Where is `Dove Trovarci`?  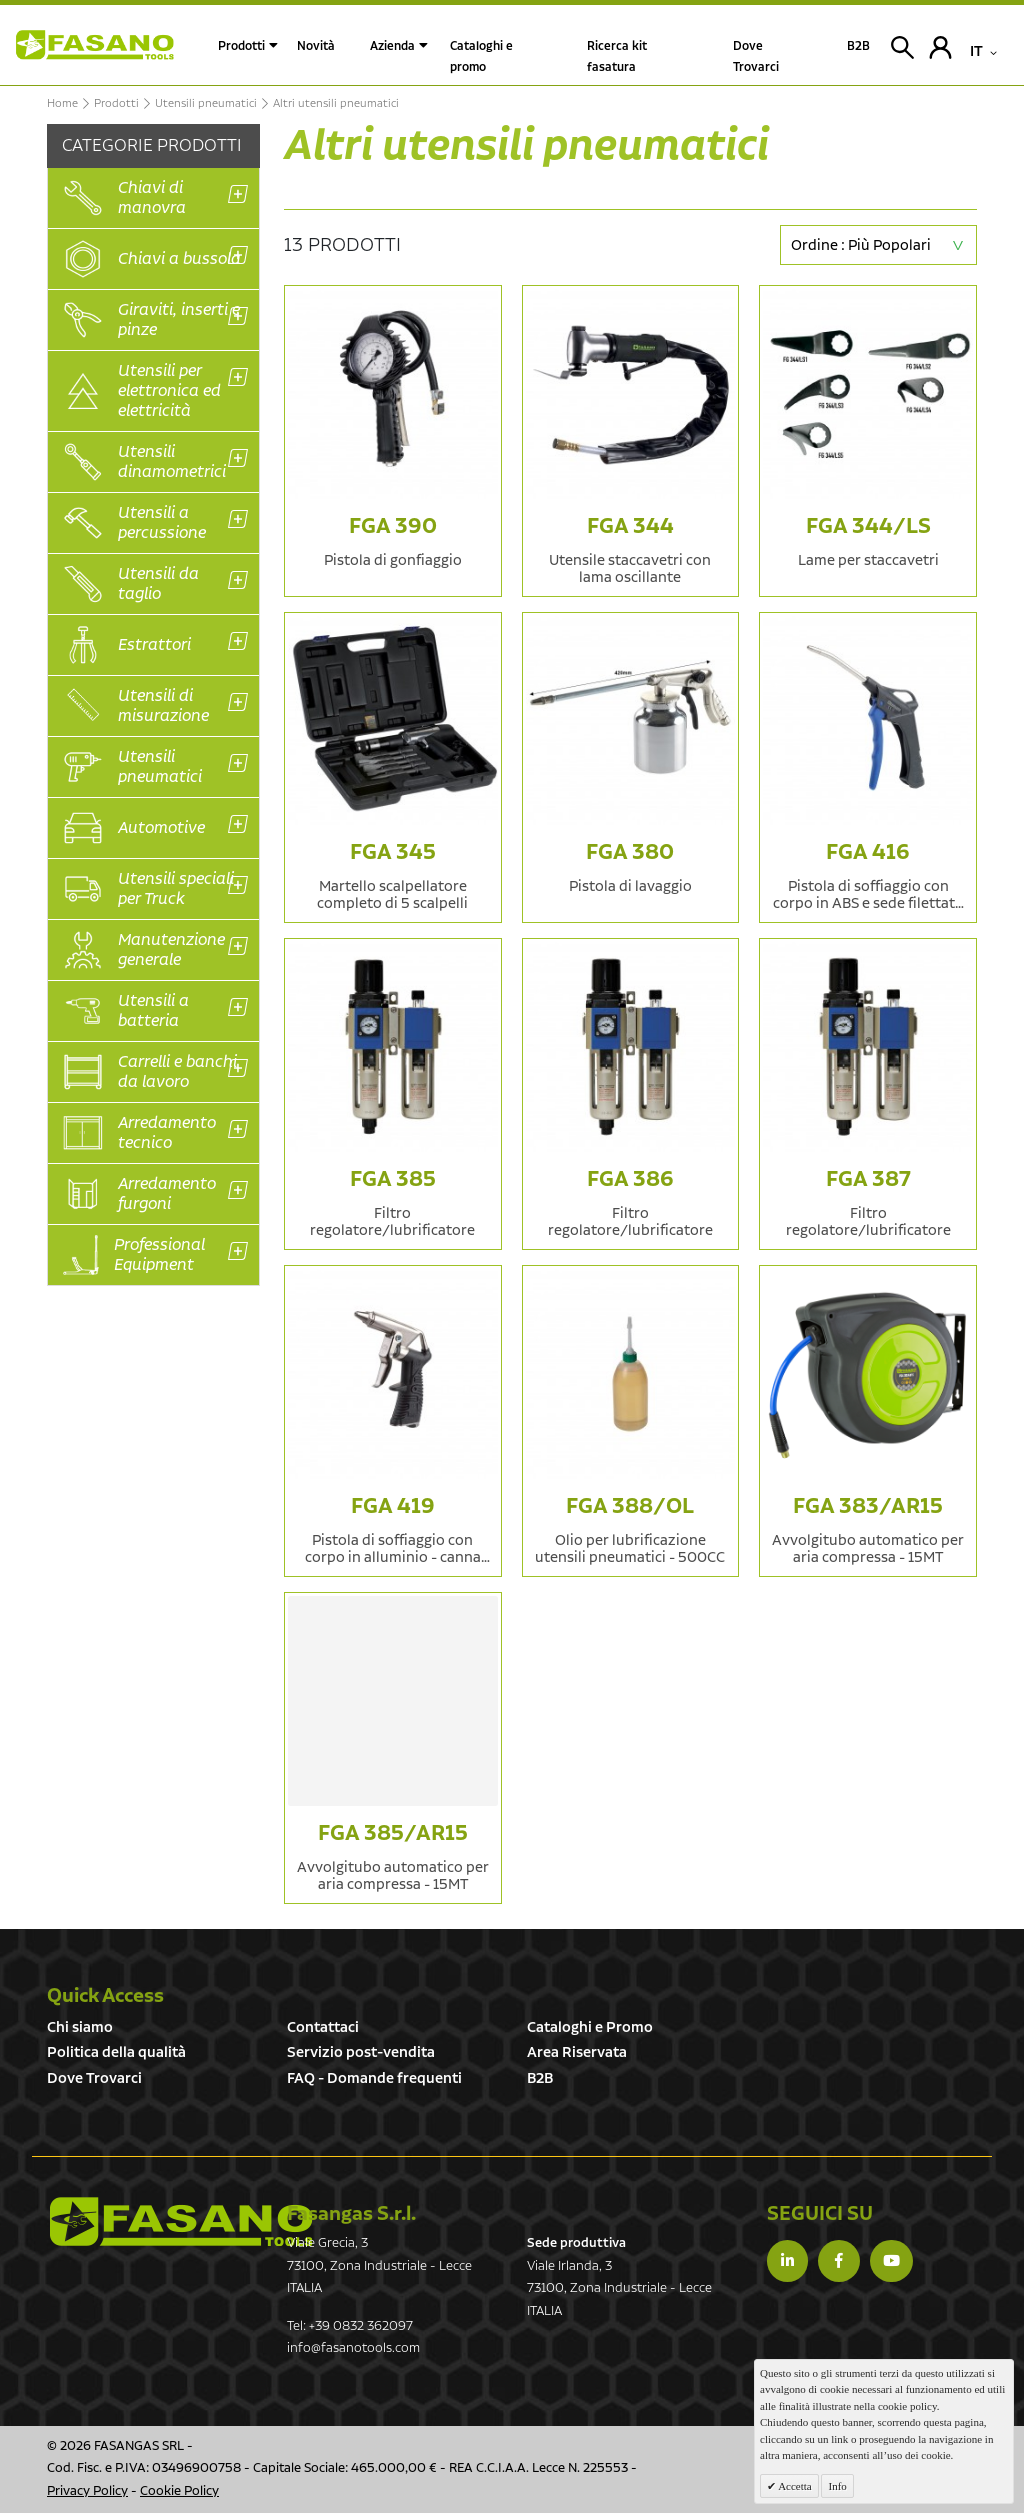
Dove Trovarci is located at coordinates (94, 2078).